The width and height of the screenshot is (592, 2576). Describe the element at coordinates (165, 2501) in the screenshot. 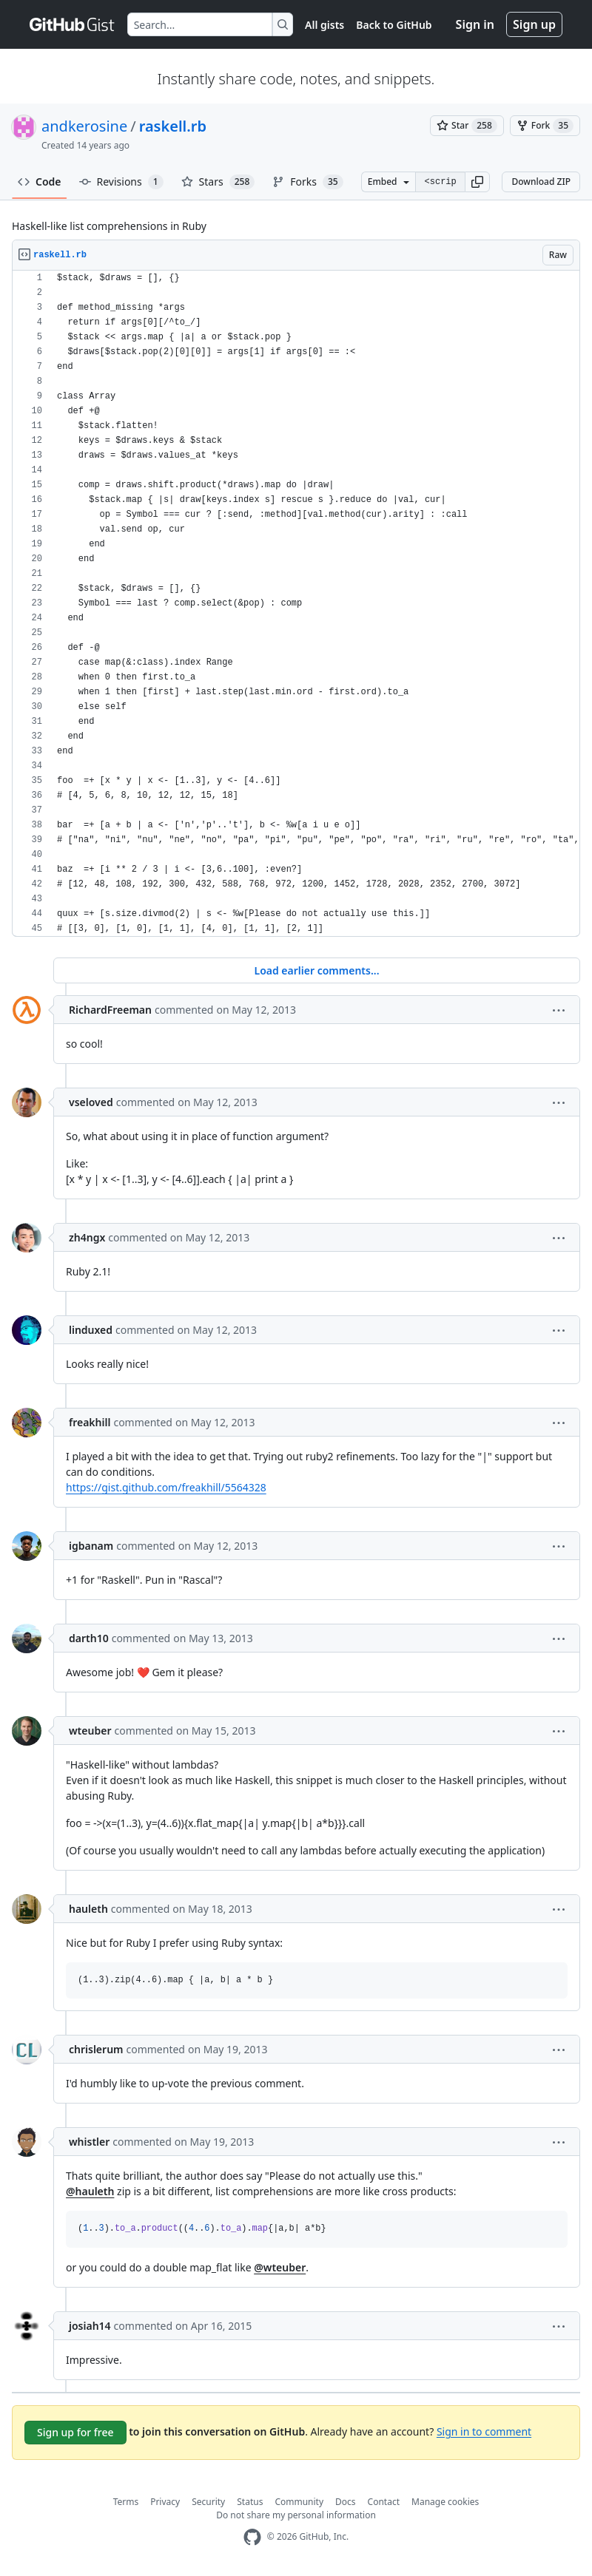

I see `Privacy` at that location.